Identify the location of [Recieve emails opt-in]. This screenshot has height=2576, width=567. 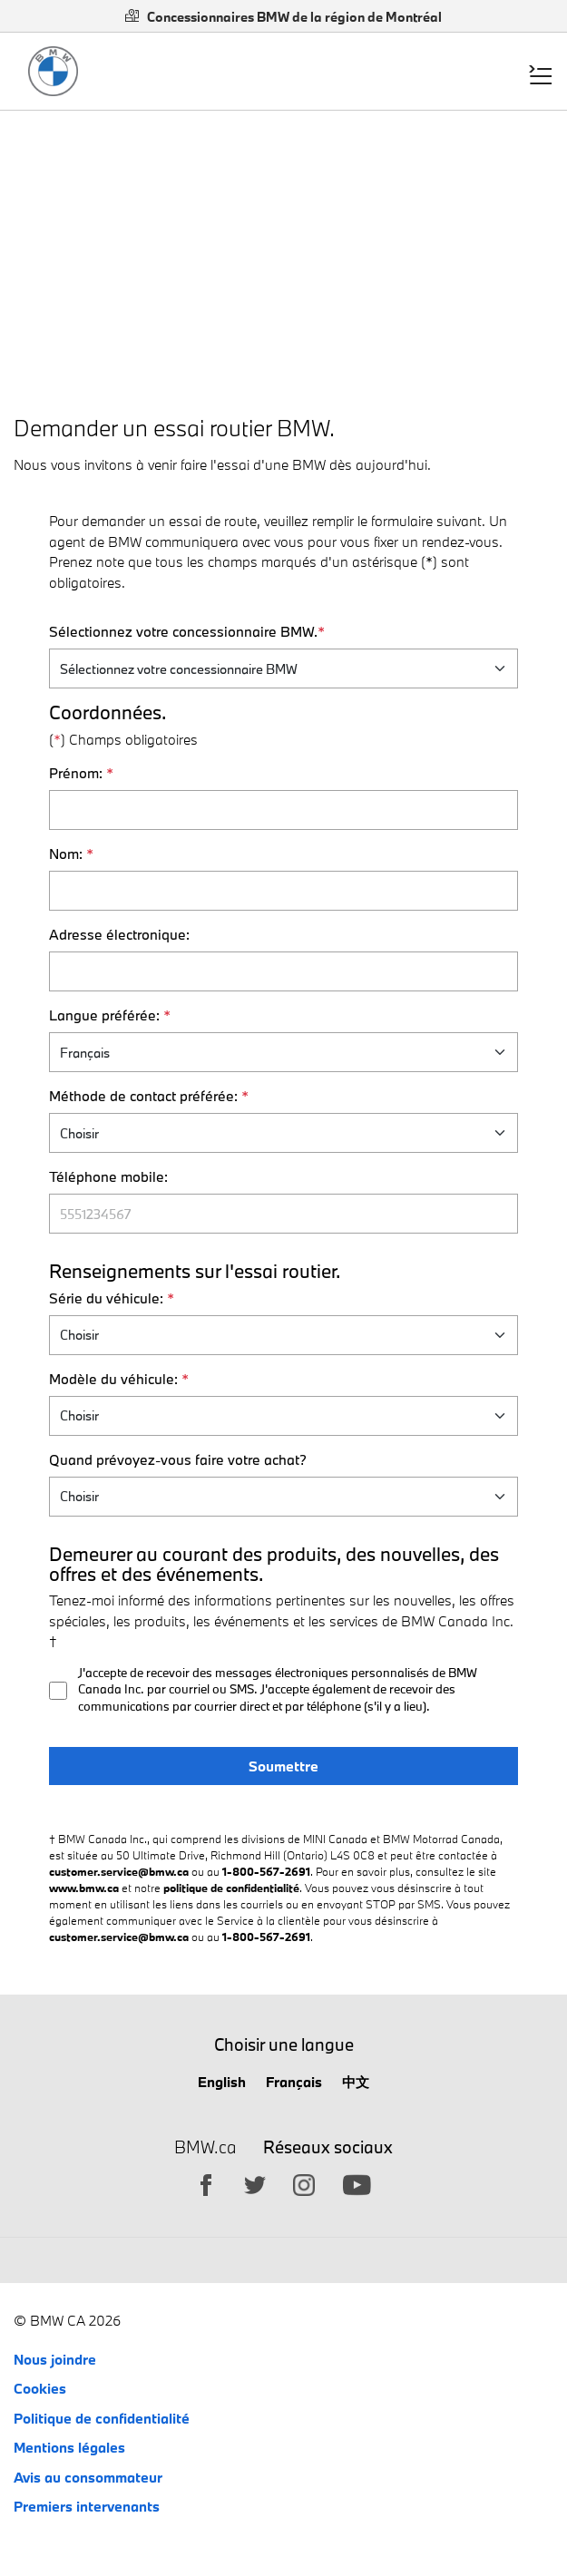
(58, 1691).